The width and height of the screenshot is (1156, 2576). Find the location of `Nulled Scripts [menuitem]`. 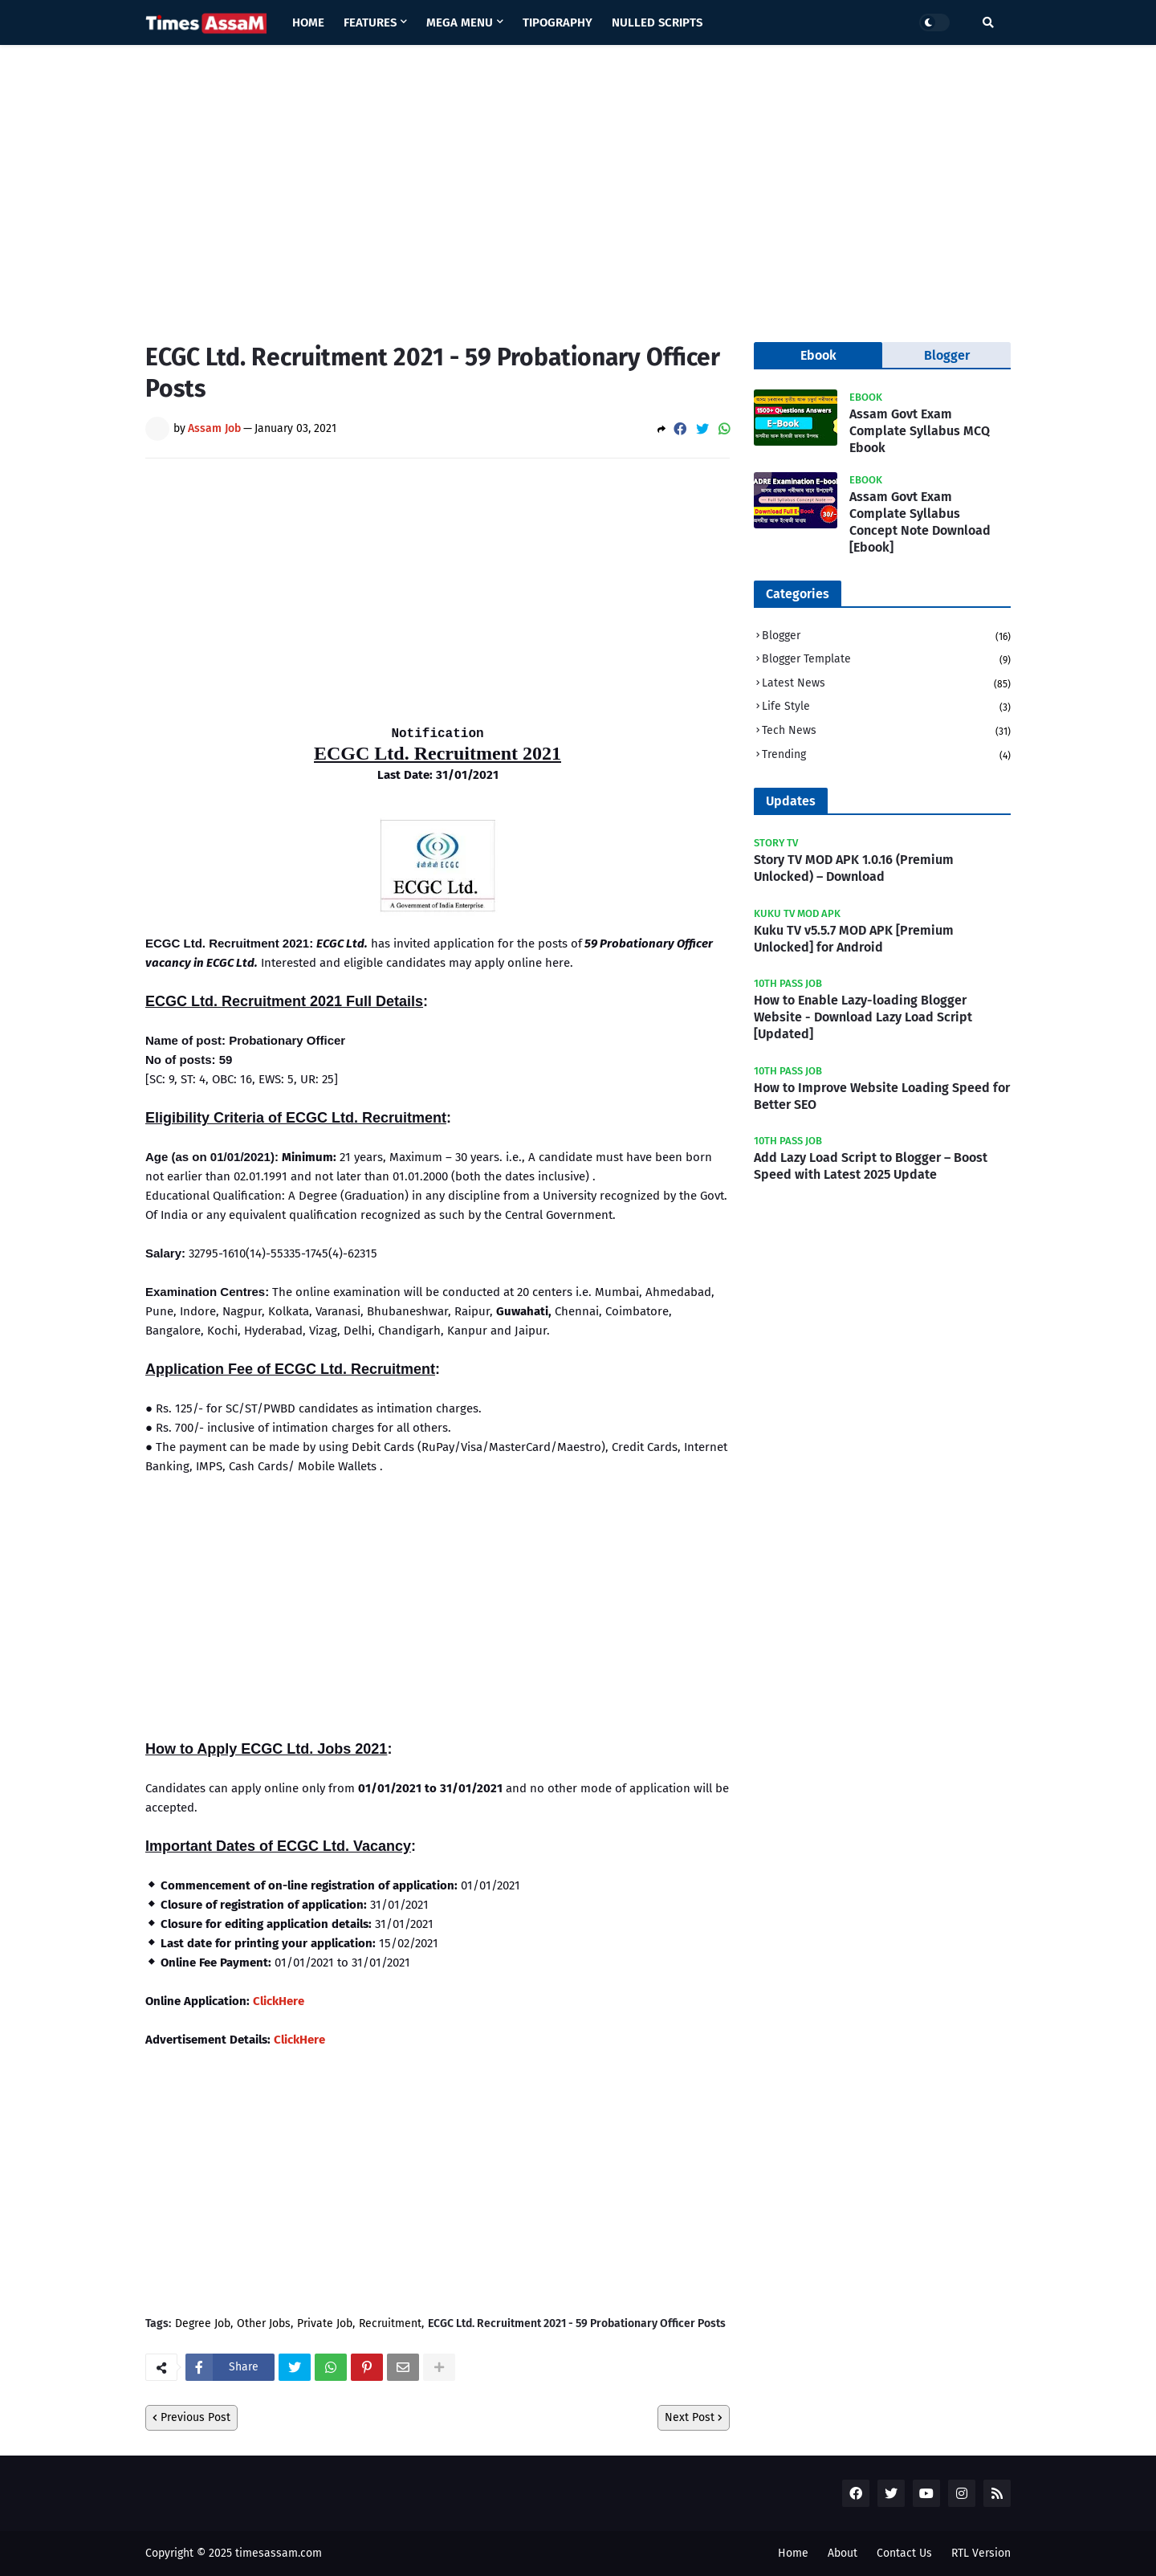

Nulled Scripts [menuitem] is located at coordinates (657, 22).